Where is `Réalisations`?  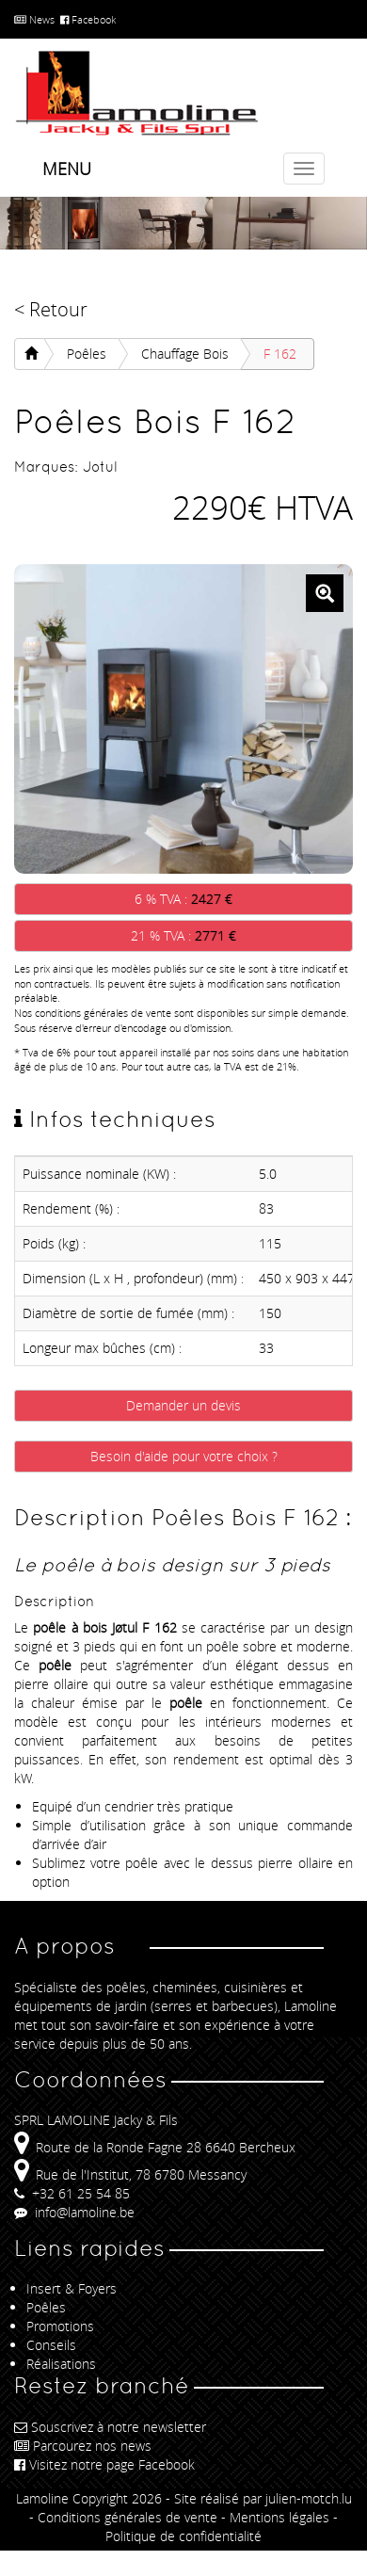 Réalisations is located at coordinates (61, 2364).